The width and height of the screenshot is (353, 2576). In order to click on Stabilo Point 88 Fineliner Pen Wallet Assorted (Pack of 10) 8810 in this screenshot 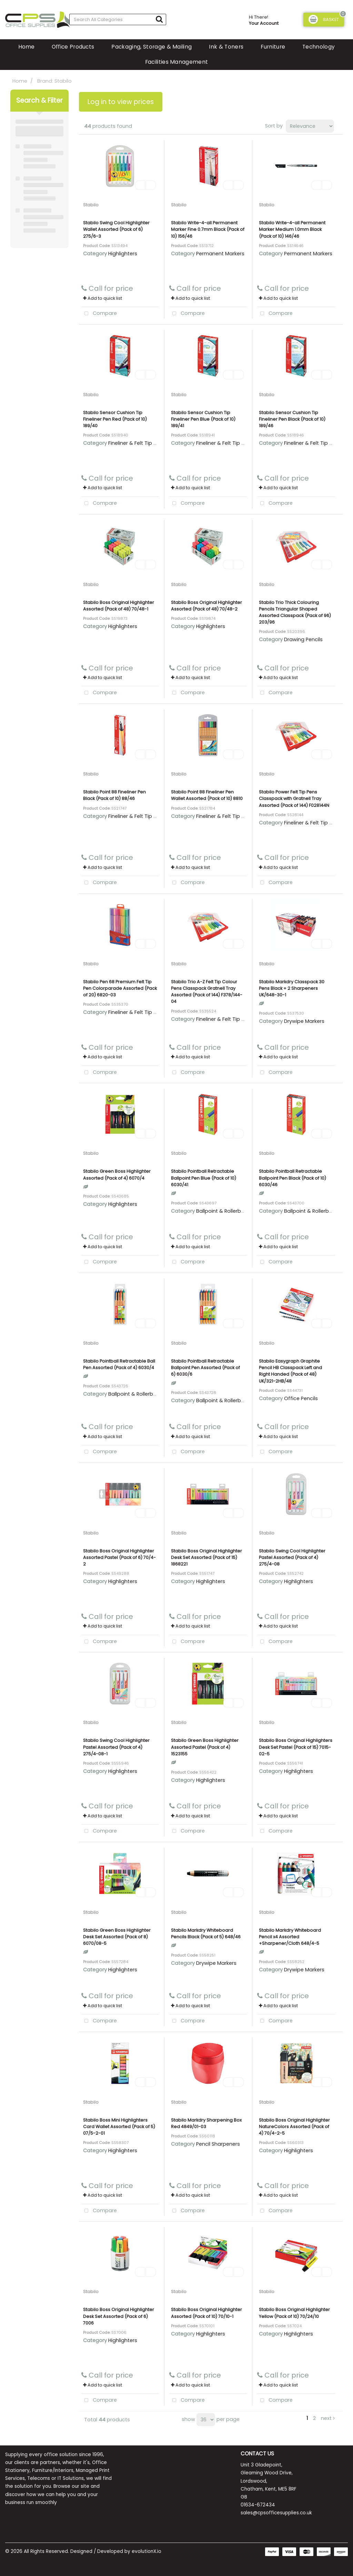, I will do `click(207, 795)`.